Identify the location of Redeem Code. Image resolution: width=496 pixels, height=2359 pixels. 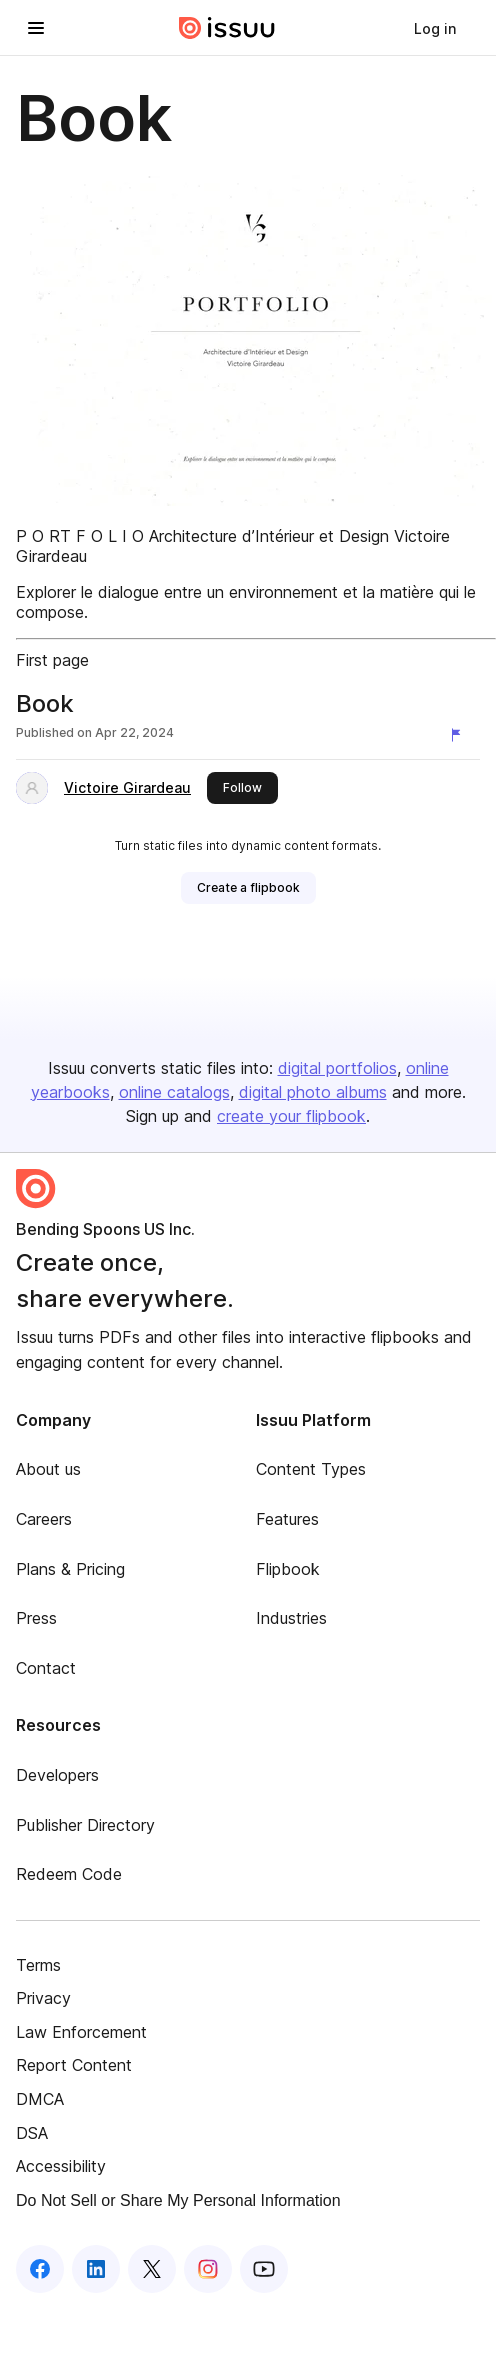
(69, 1874).